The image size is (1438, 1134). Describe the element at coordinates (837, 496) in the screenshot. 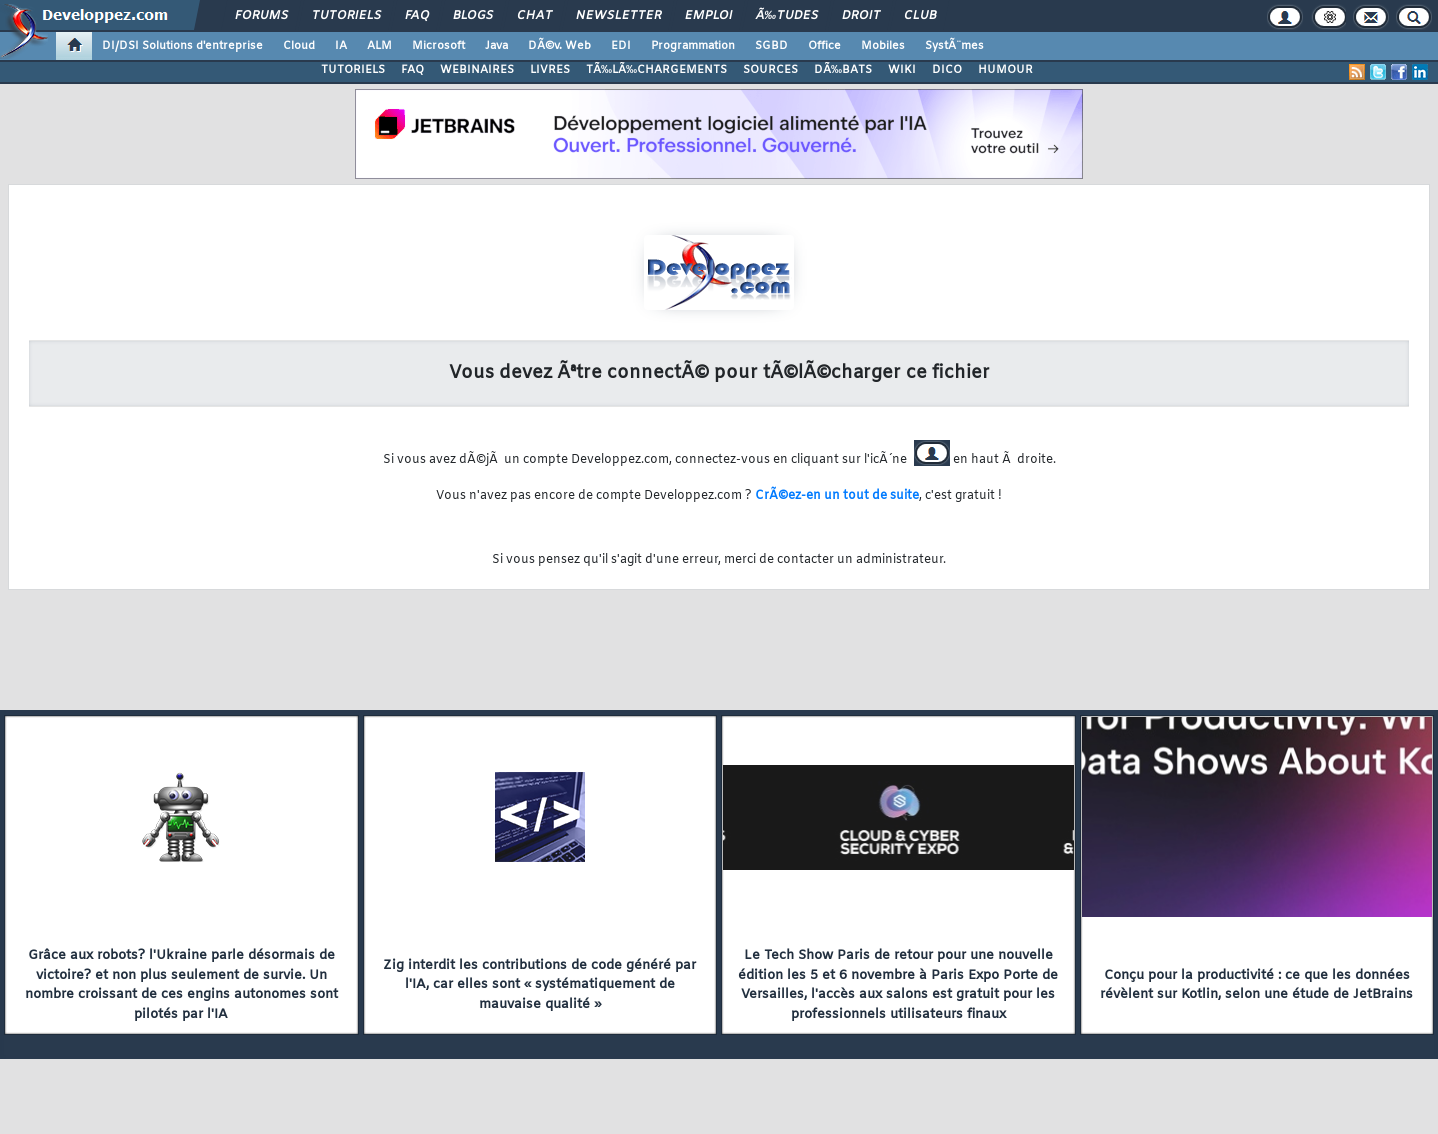

I see `CrÃ©ez-en un tout de suite` at that location.